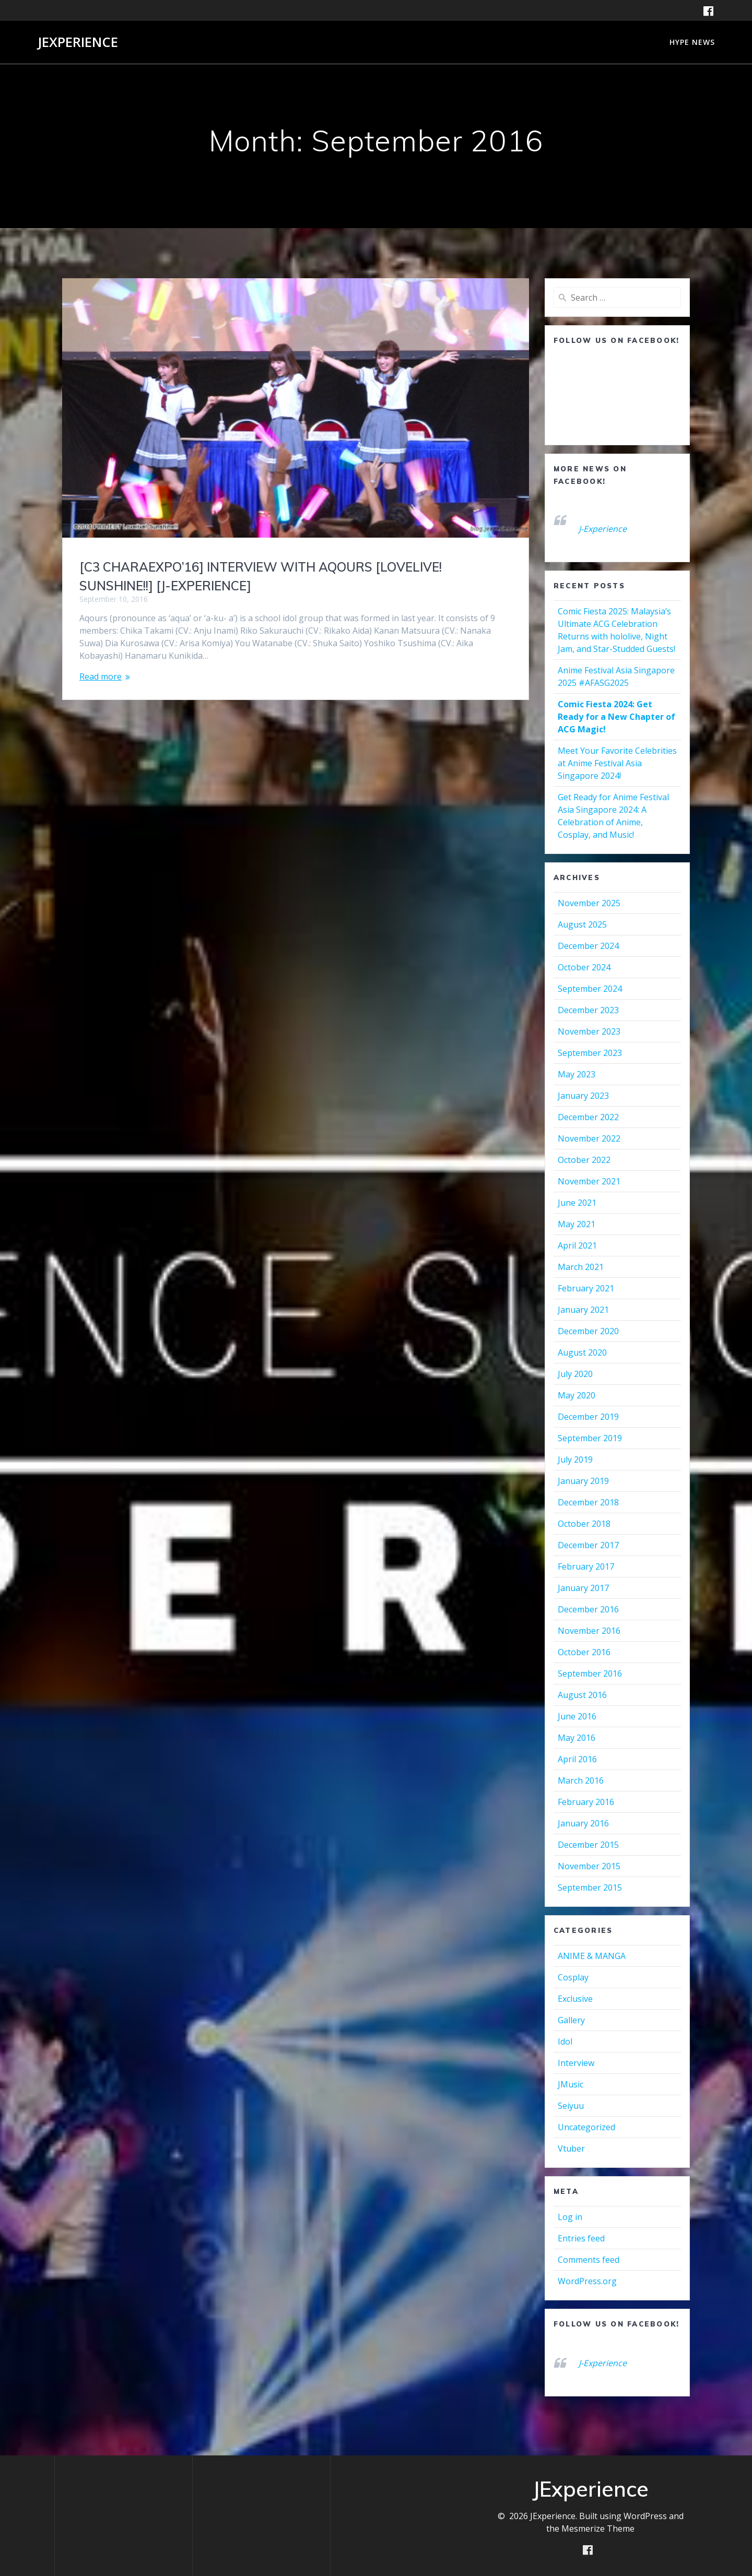 Image resolution: width=752 pixels, height=2576 pixels. I want to click on JExperience, so click(78, 42).